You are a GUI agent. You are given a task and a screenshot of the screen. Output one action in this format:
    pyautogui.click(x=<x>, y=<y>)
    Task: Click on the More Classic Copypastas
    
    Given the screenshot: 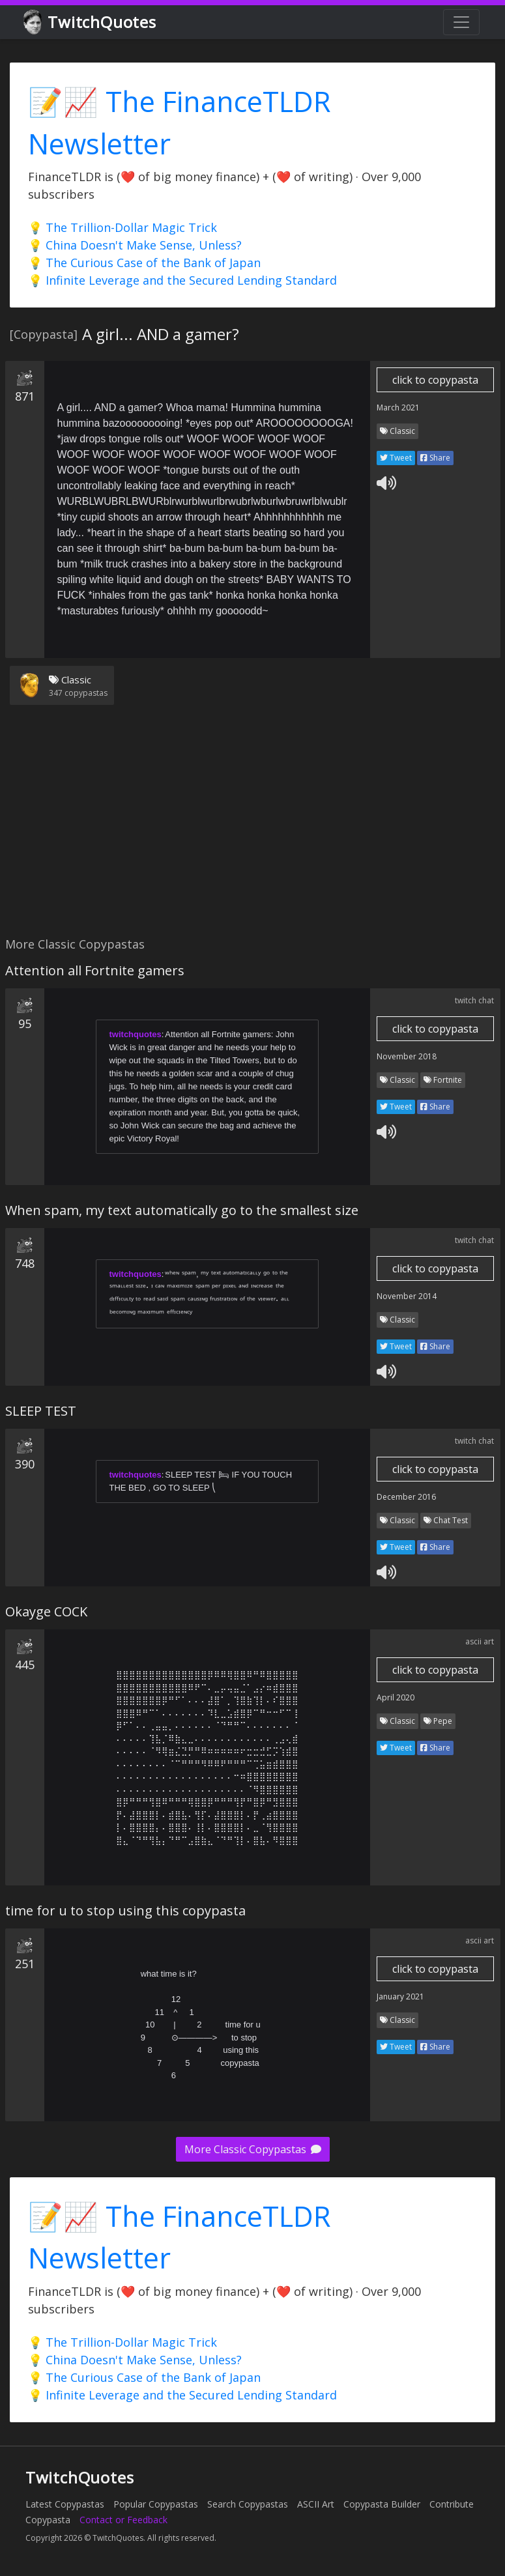 What is the action you would take?
    pyautogui.click(x=252, y=2149)
    